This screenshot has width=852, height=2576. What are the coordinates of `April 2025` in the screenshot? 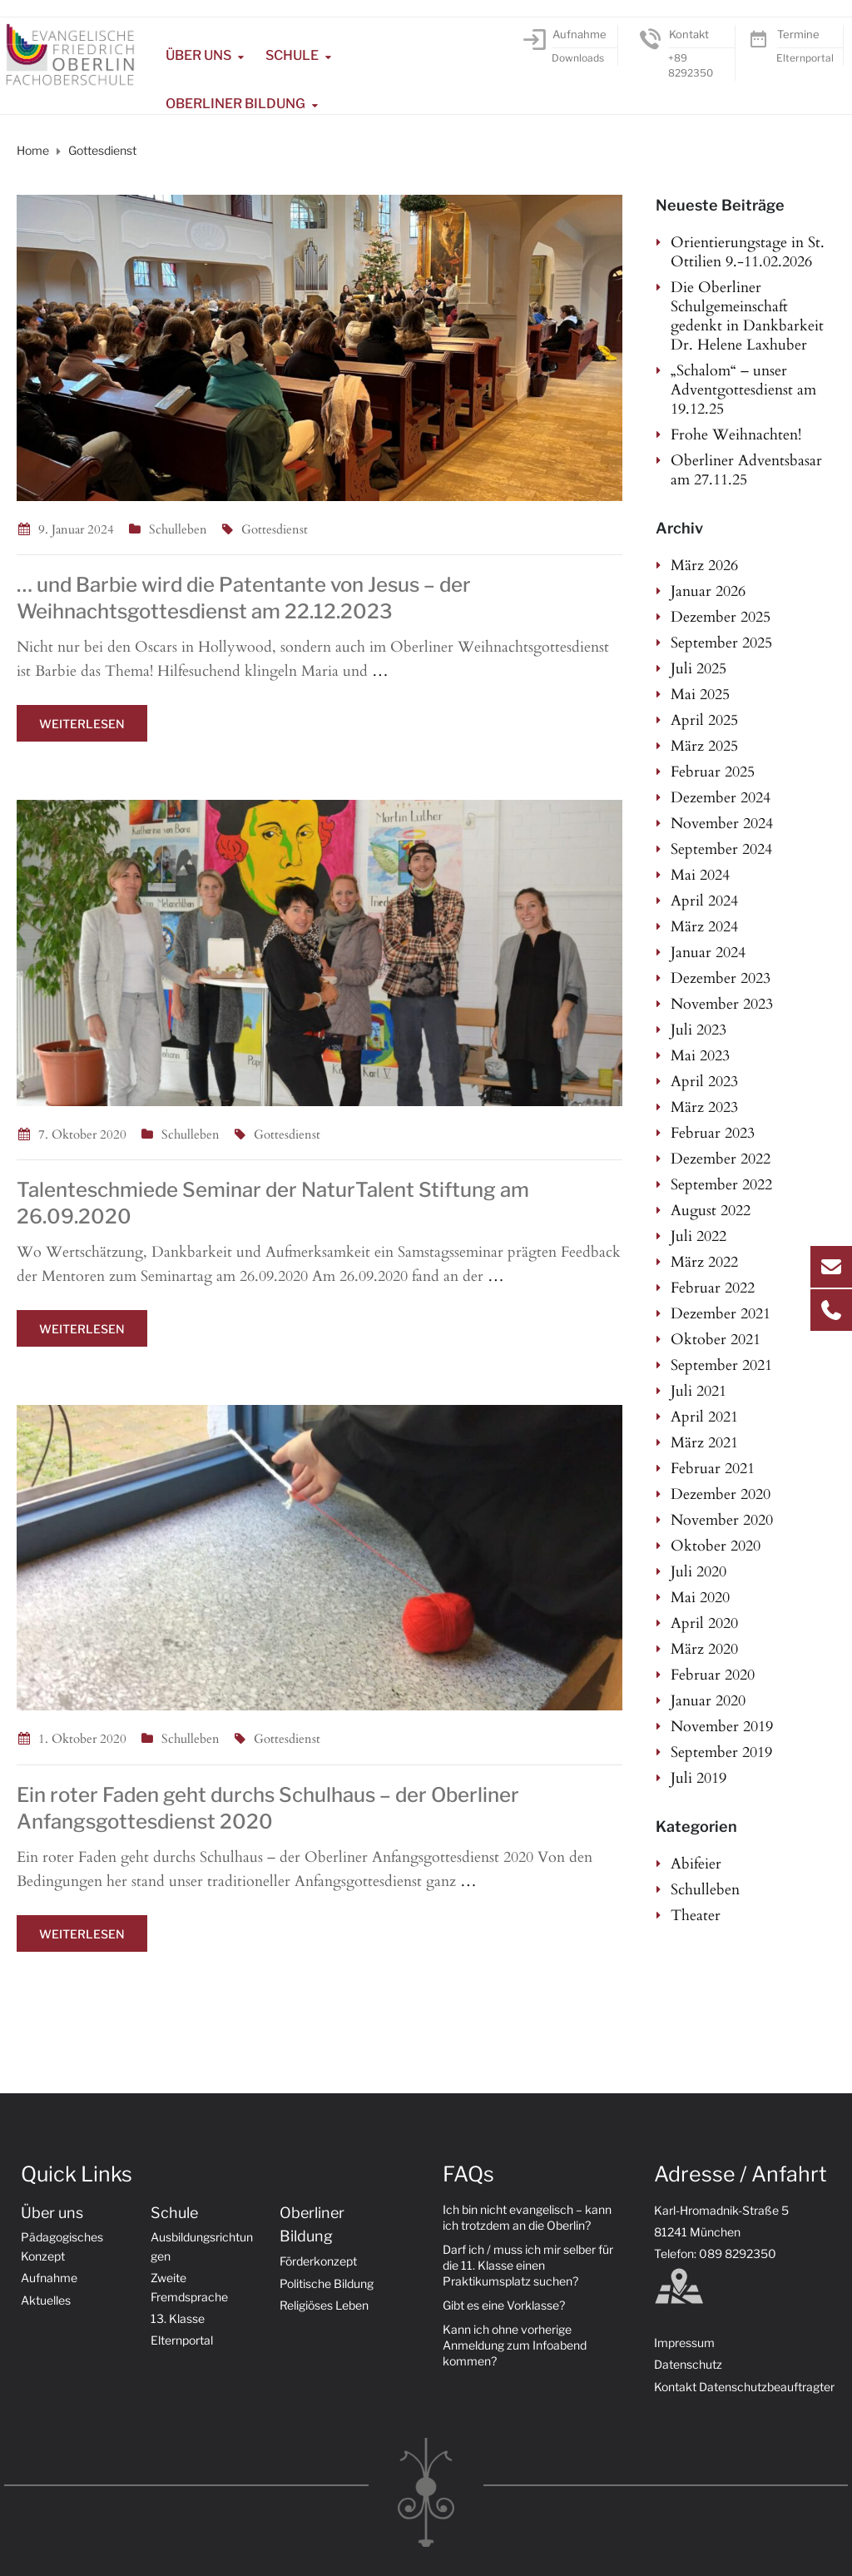 It's located at (704, 720).